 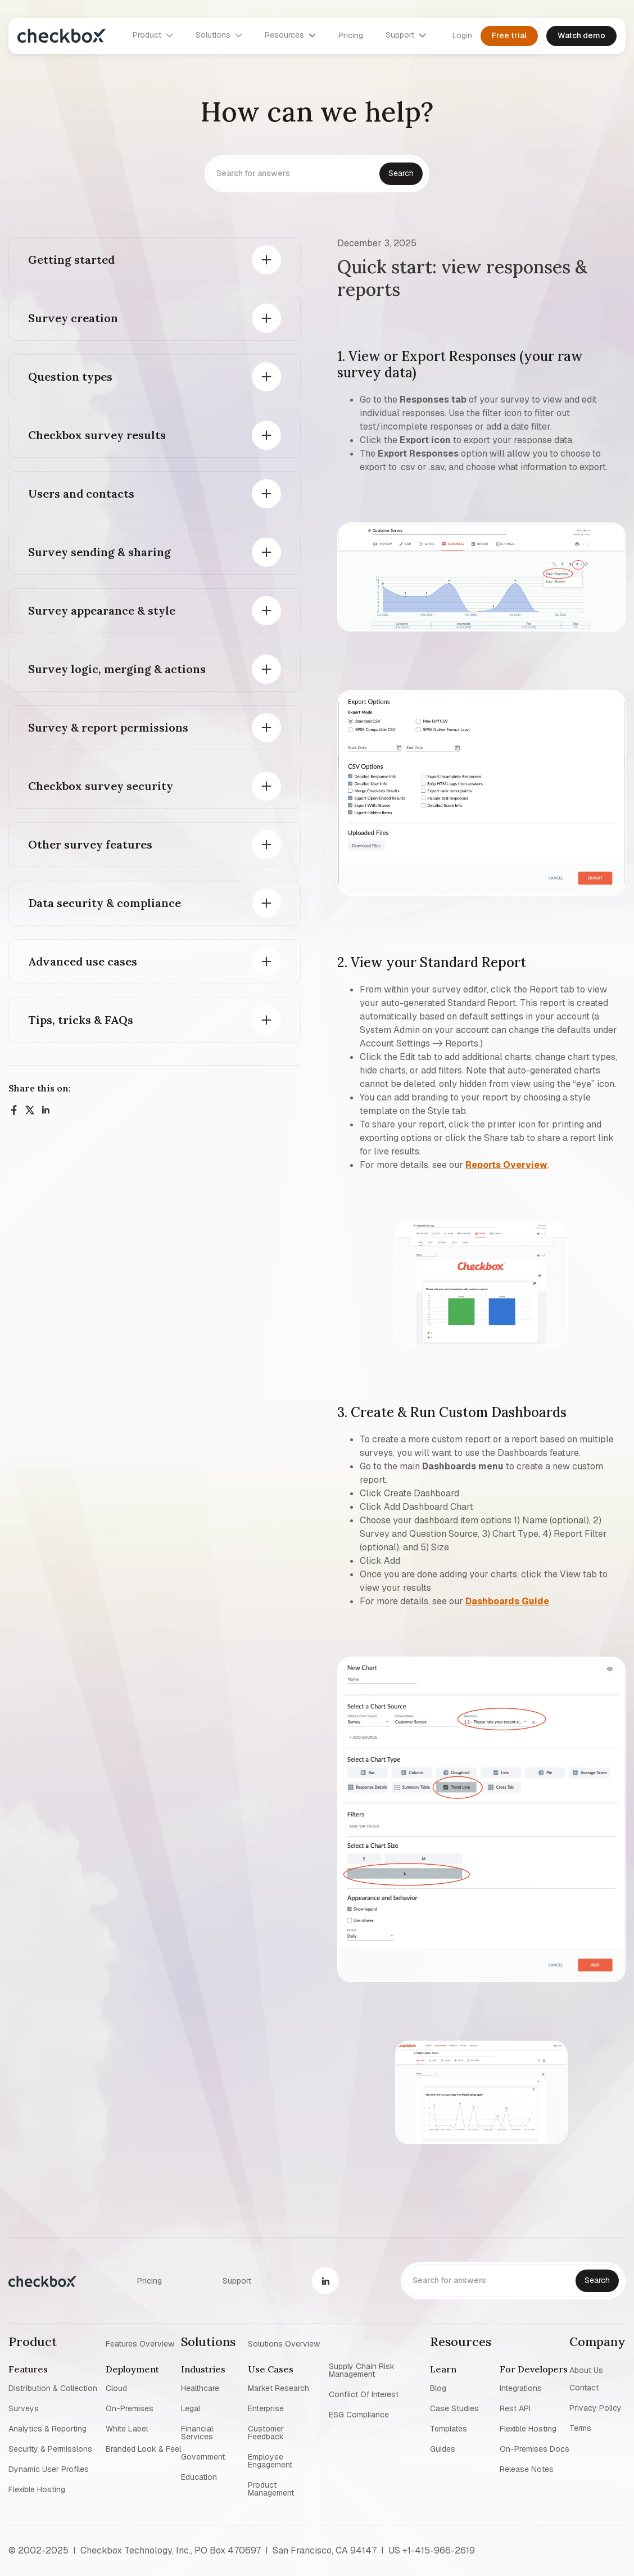 What do you see at coordinates (71, 259) in the screenshot?
I see `Getting started` at bounding box center [71, 259].